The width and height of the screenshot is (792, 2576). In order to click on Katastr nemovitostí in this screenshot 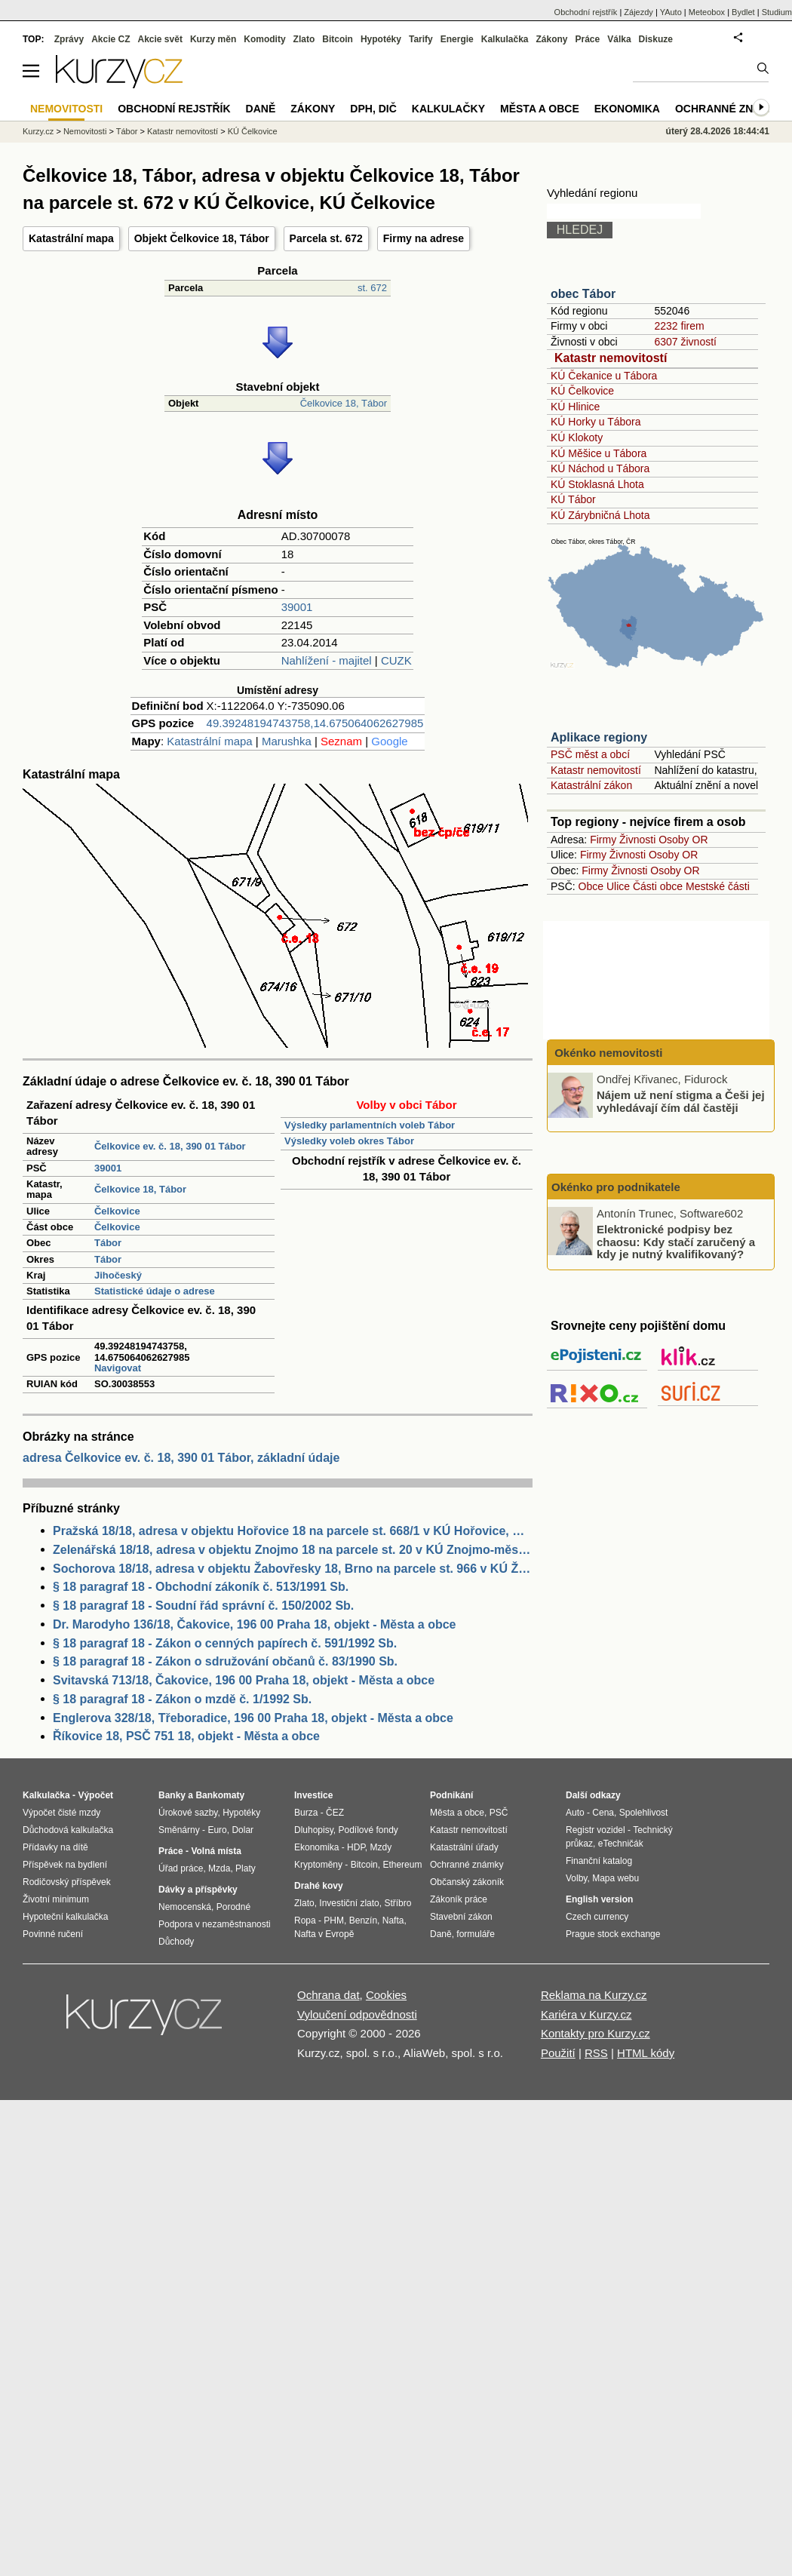, I will do `click(610, 358)`.